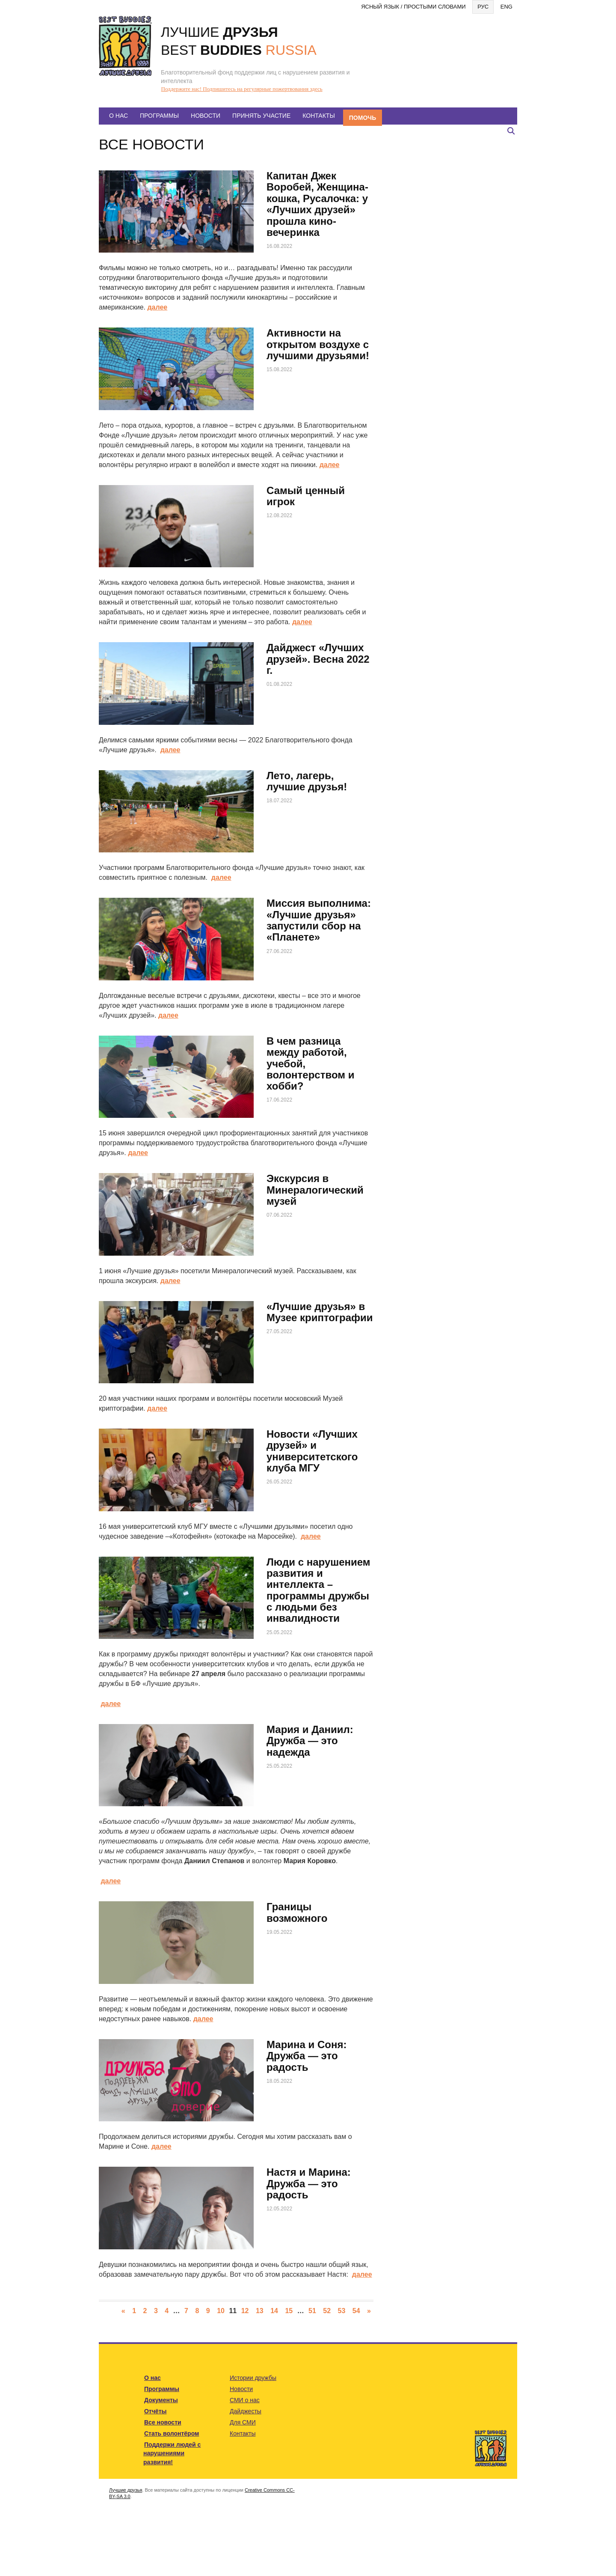  I want to click on О нас, so click(118, 115).